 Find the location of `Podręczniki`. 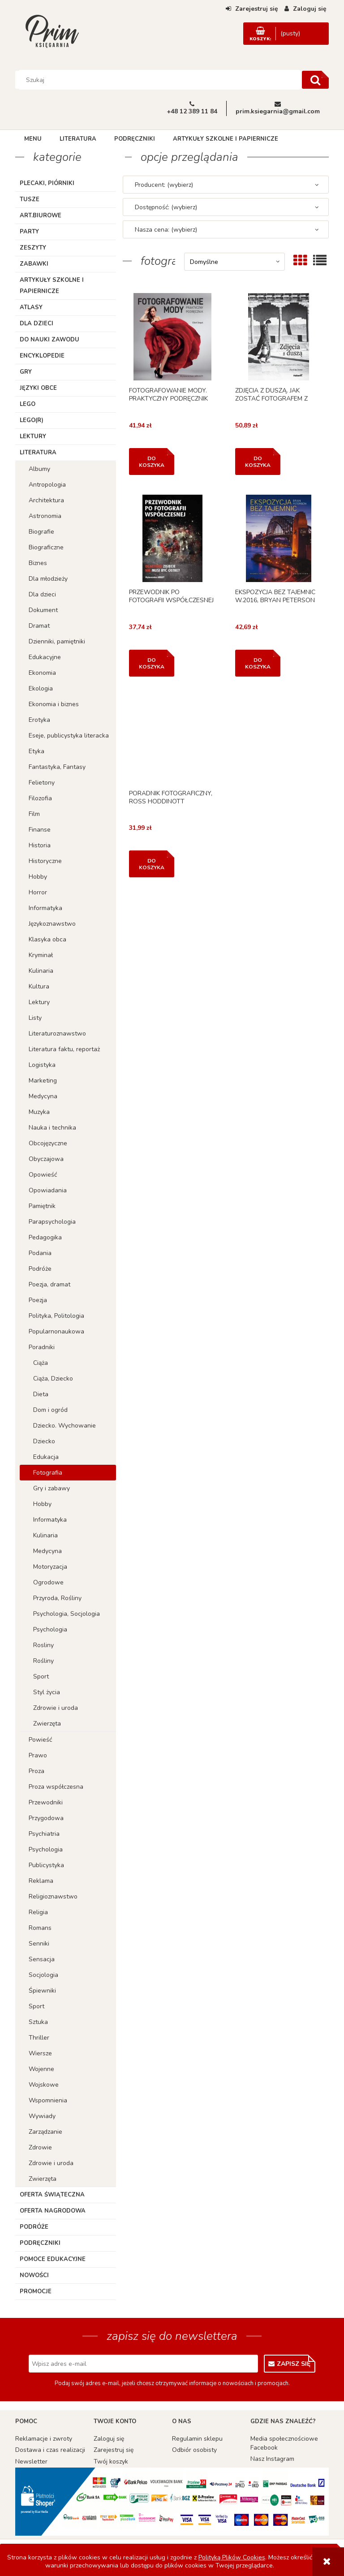

Podręczniki is located at coordinates (40, 2243).